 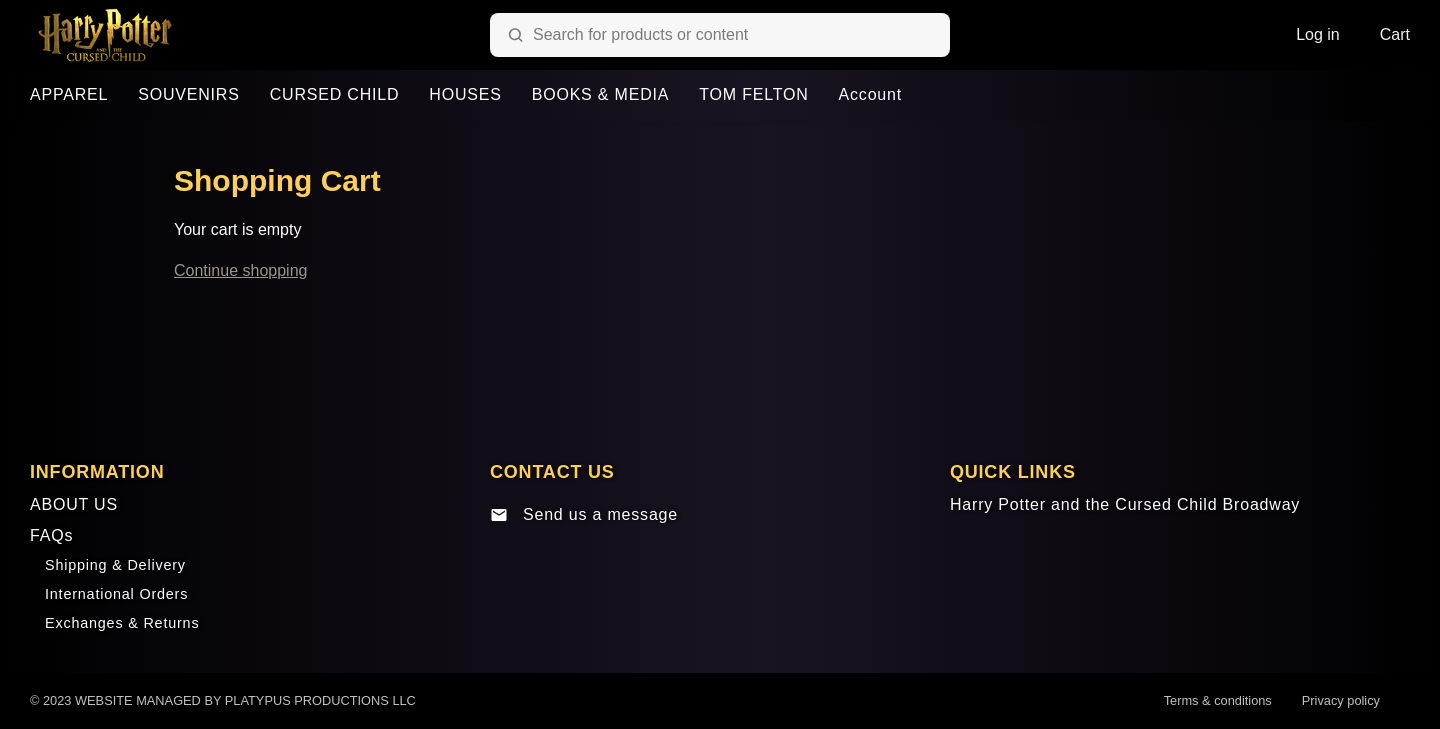 What do you see at coordinates (584, 515) in the screenshot?
I see `Send us a message` at bounding box center [584, 515].